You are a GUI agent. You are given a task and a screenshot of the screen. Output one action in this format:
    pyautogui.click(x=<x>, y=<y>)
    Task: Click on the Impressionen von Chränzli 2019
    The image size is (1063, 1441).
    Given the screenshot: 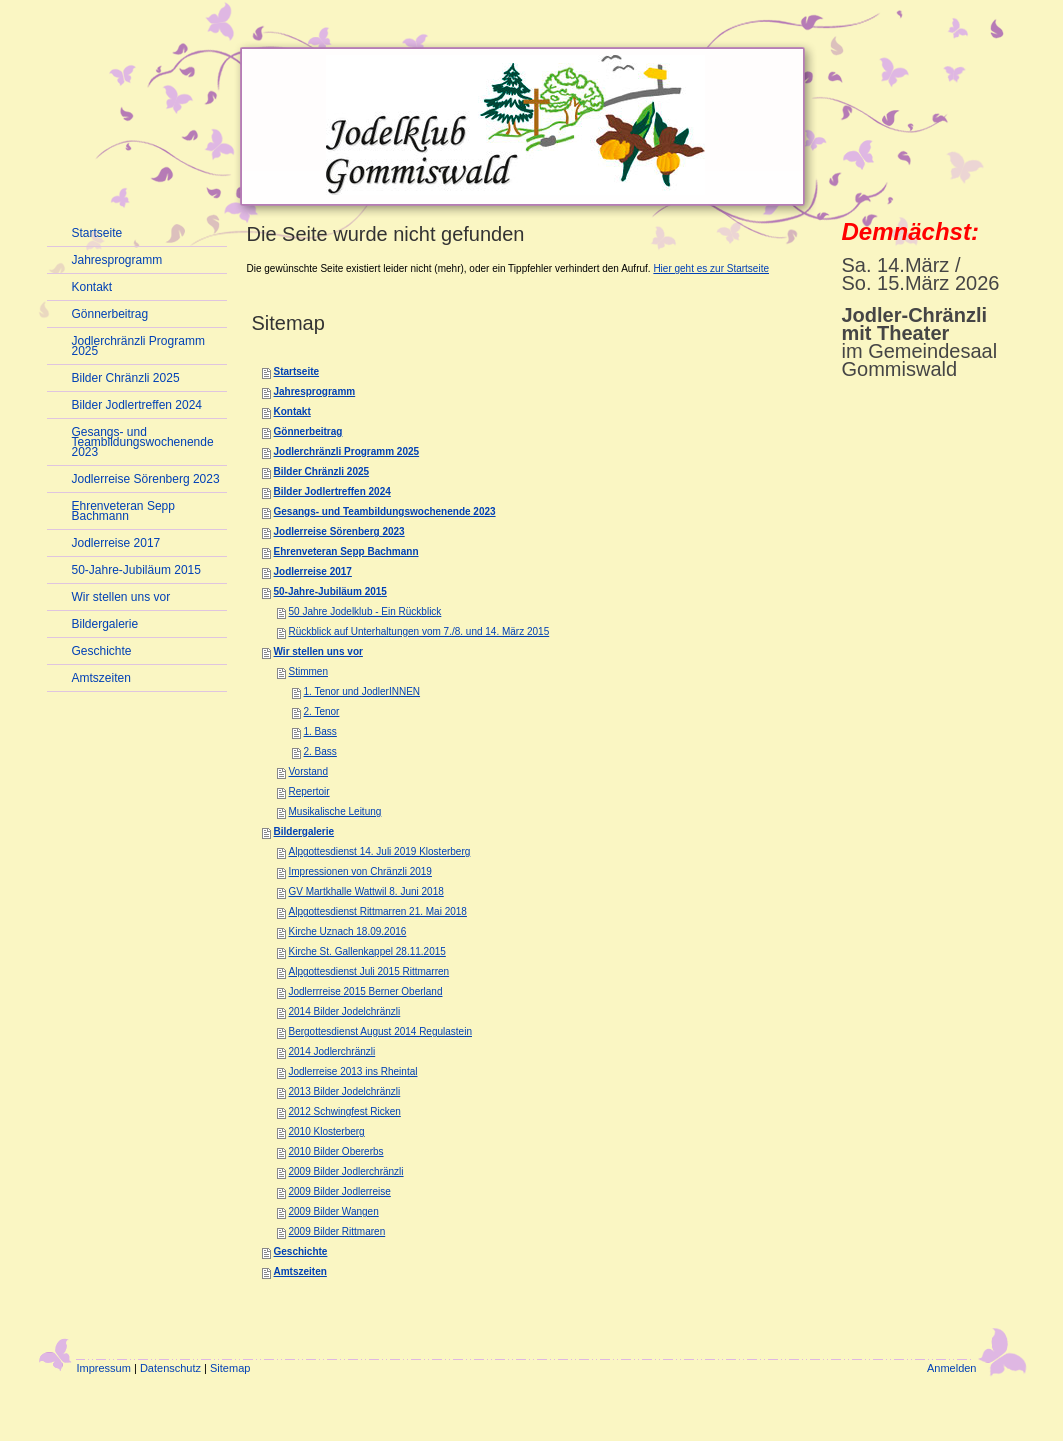 What is the action you would take?
    pyautogui.click(x=360, y=871)
    